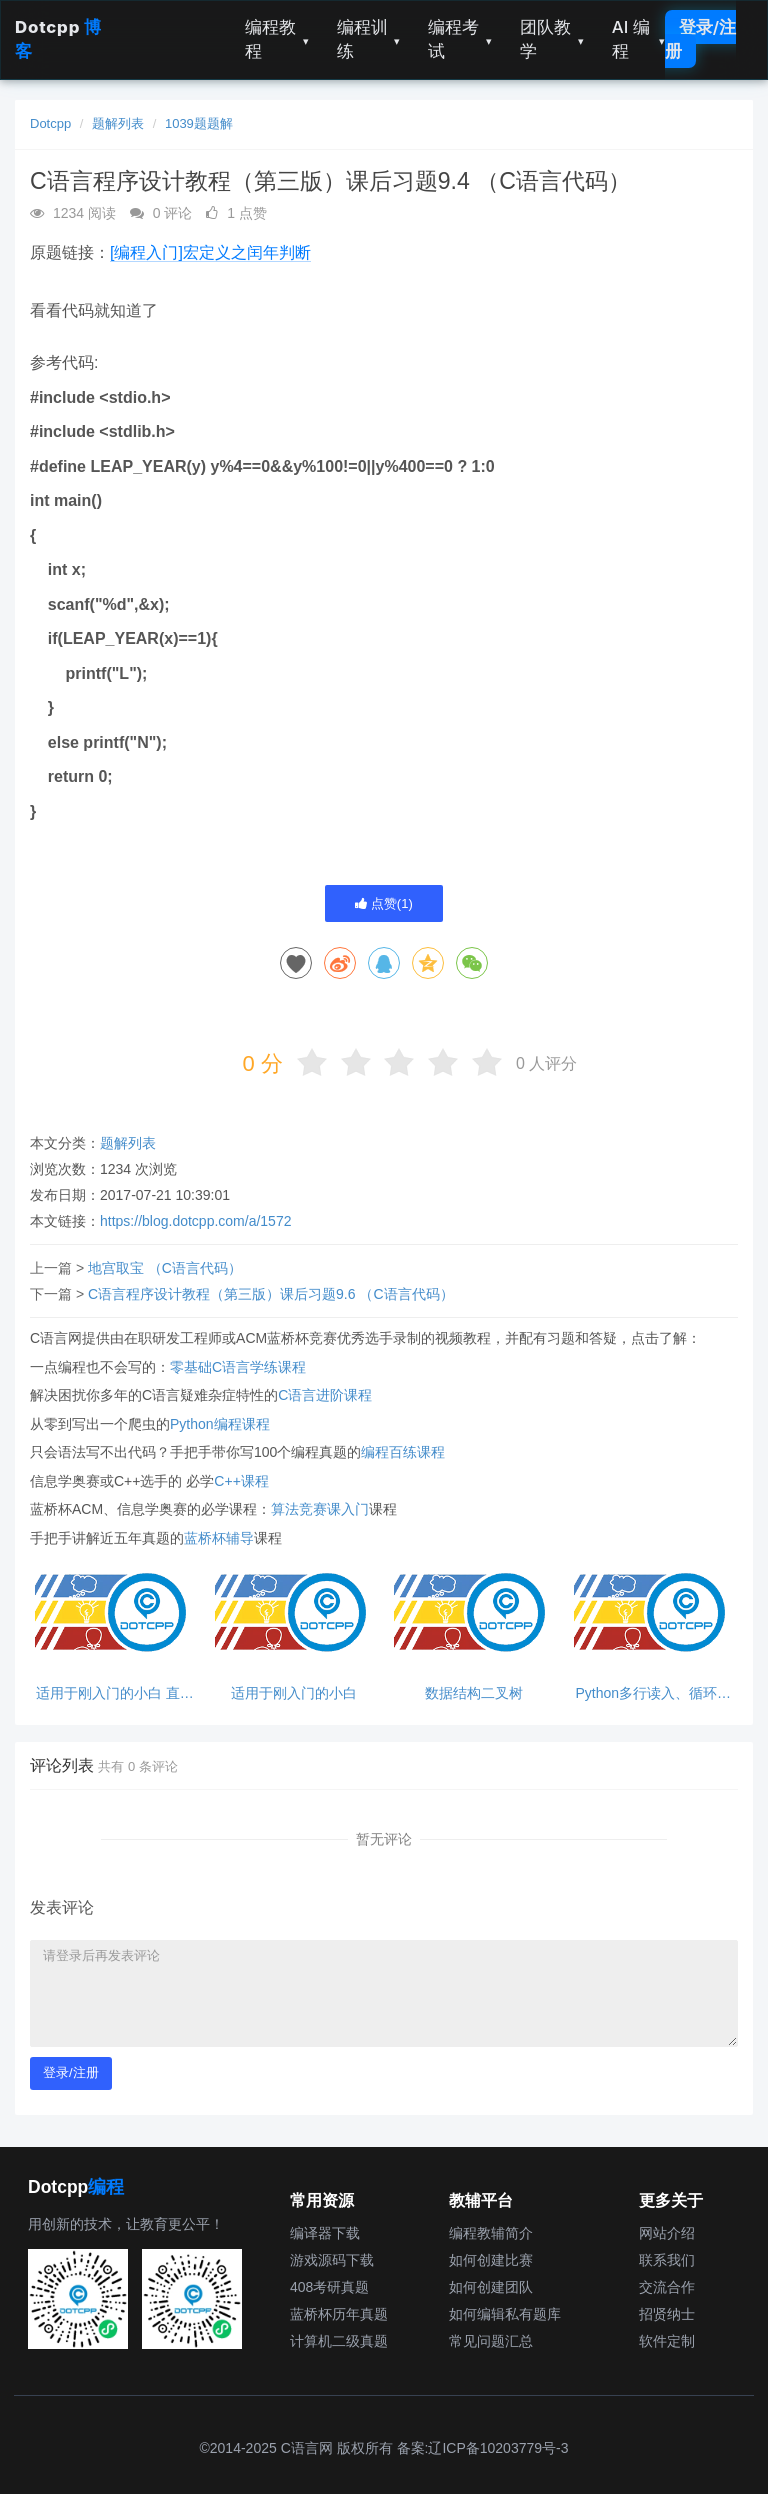  What do you see at coordinates (241, 1481) in the screenshot?
I see `C++课程` at bounding box center [241, 1481].